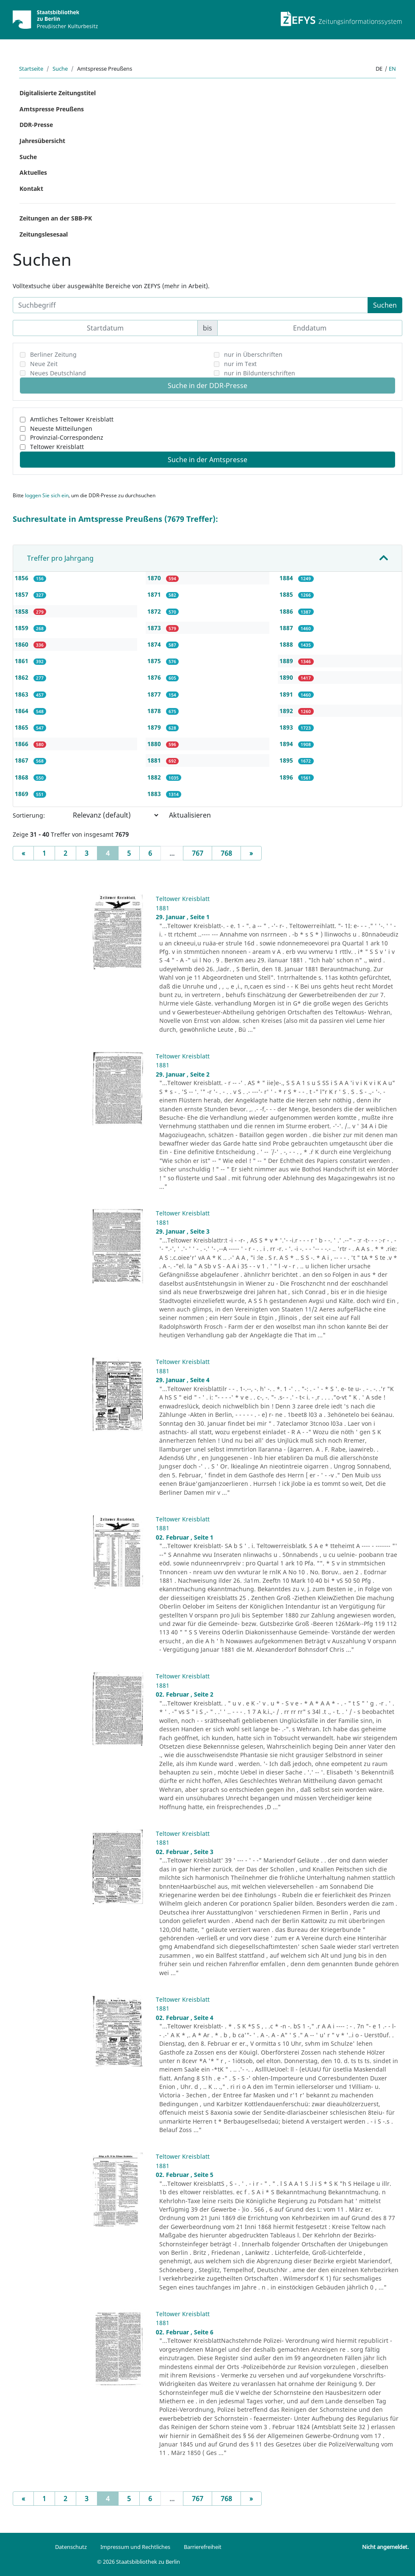 Image resolution: width=415 pixels, height=2576 pixels. Describe the element at coordinates (287, 694) in the screenshot. I see `1891` at that location.